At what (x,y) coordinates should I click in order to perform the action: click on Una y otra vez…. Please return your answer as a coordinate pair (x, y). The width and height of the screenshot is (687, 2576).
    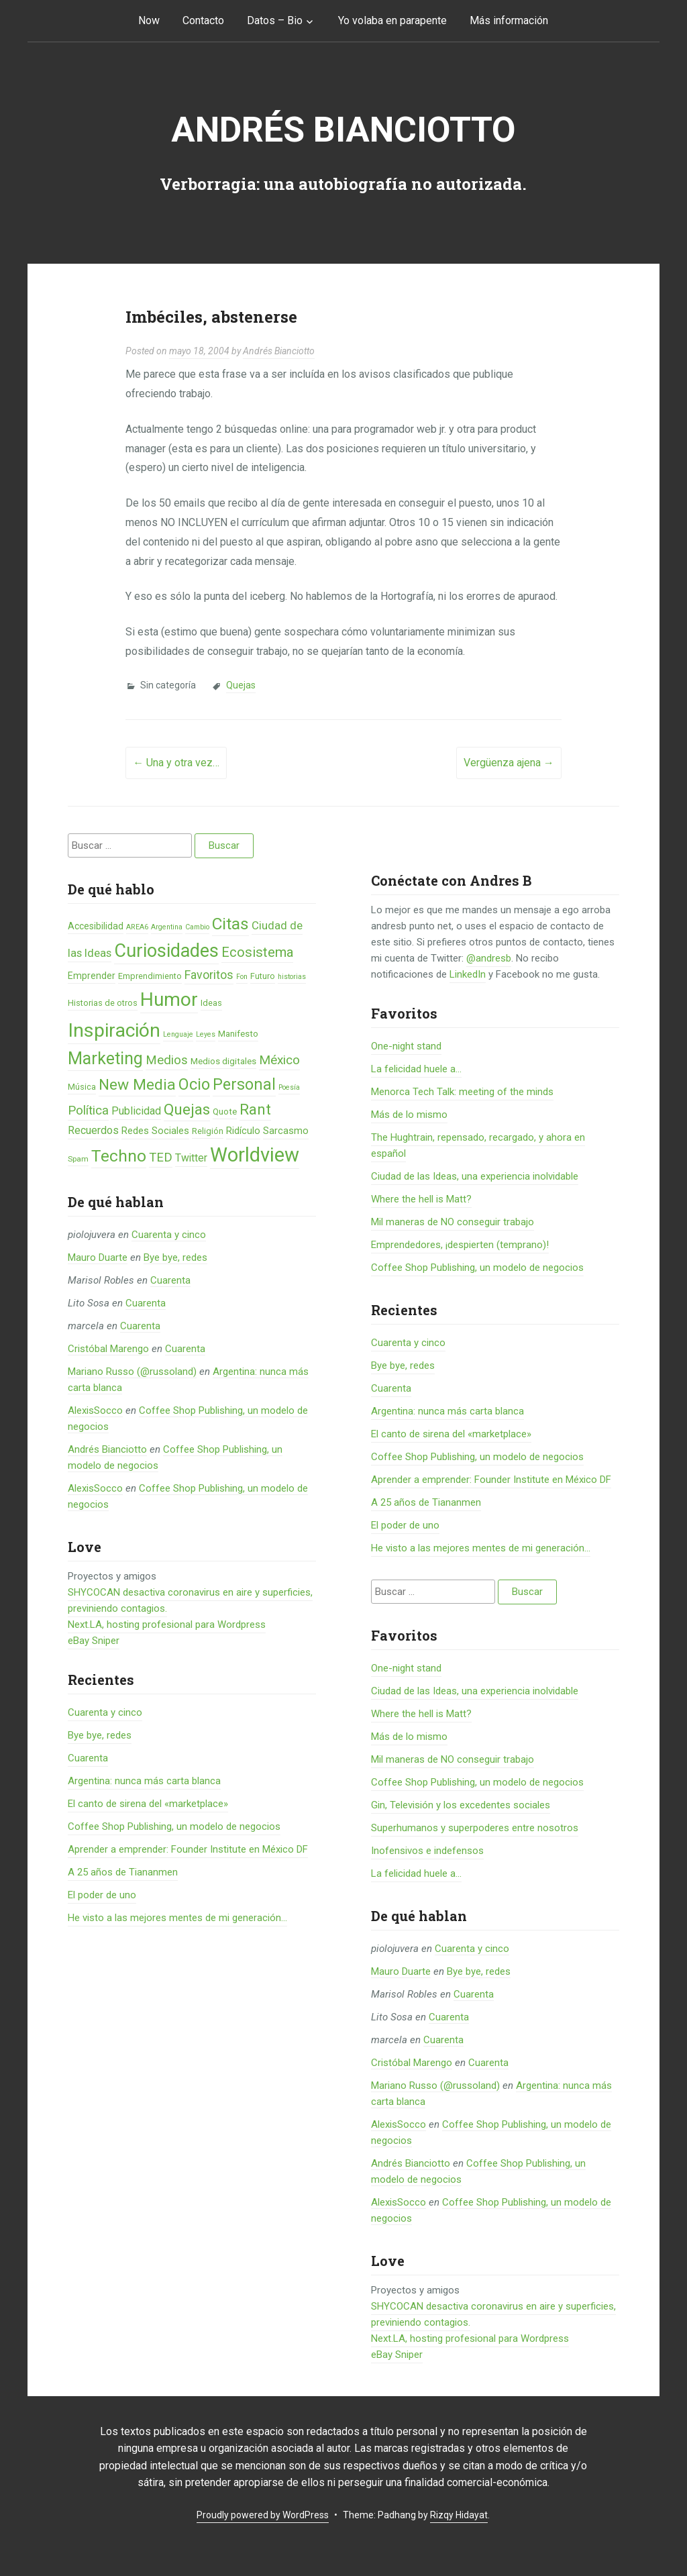
    Looking at the image, I should click on (176, 762).